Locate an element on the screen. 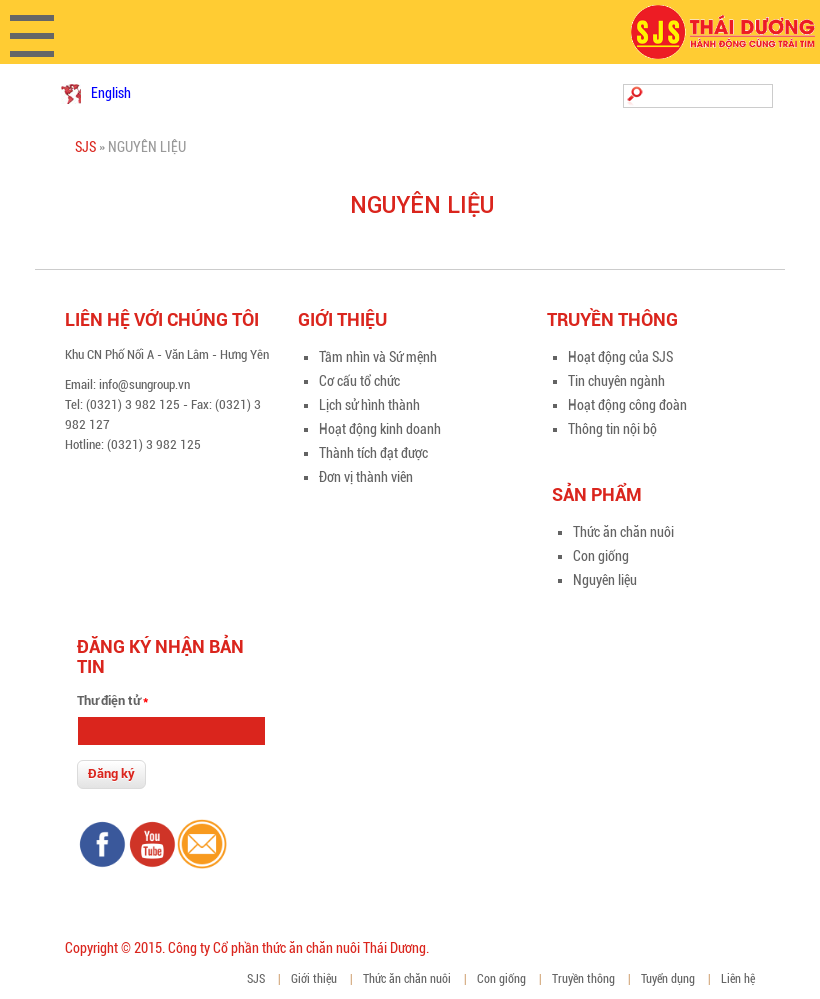 The height and width of the screenshot is (999, 820). Tuyển dụng is located at coordinates (668, 979).